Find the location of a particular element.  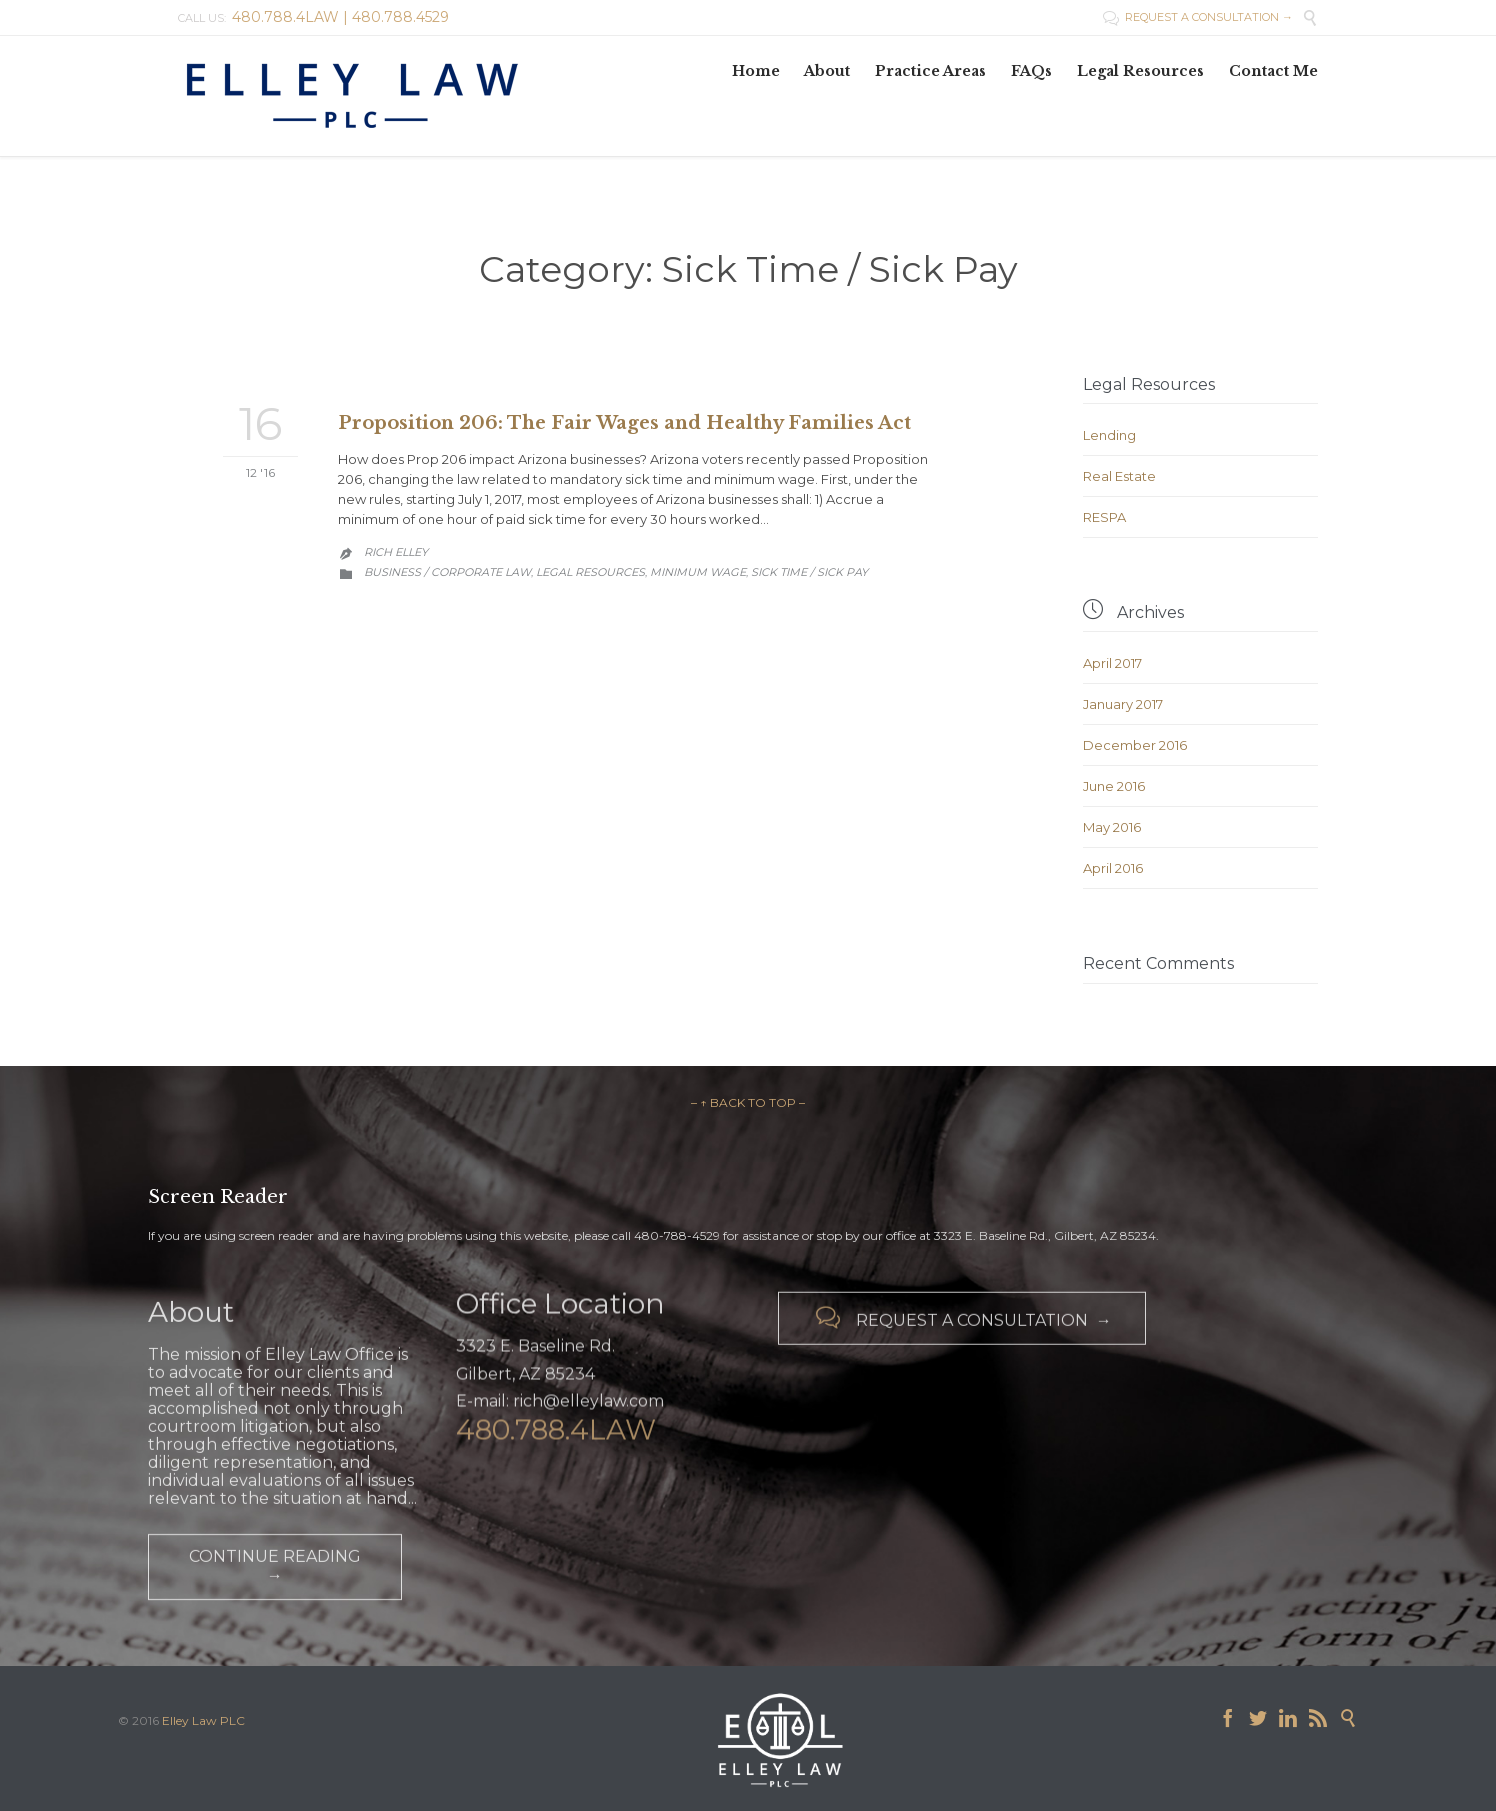

Elley Law PLC is located at coordinates (203, 1720).